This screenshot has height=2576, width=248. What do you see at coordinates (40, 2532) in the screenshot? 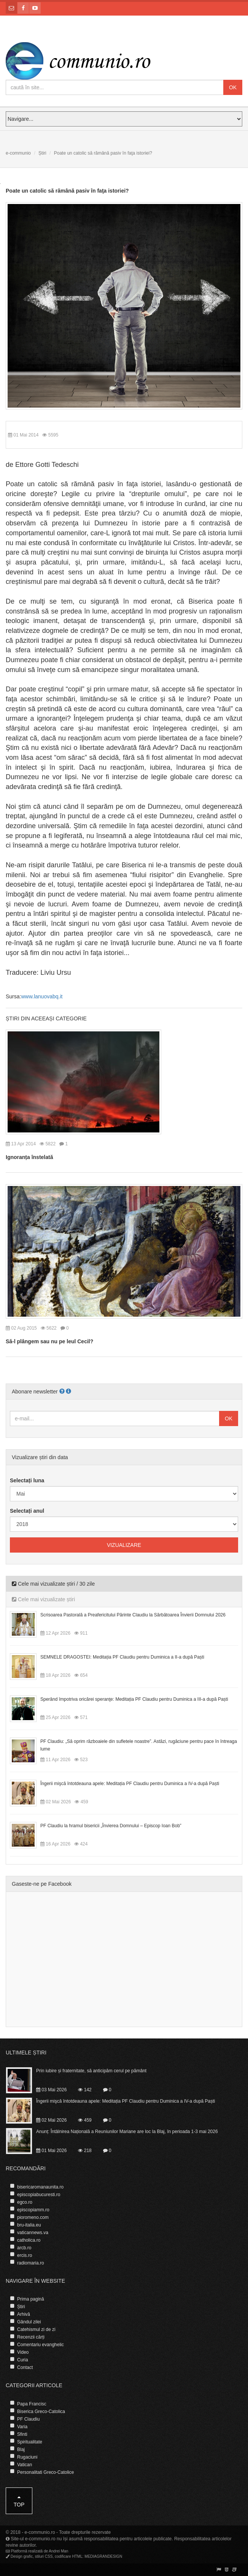
I see `e-communio.ro` at bounding box center [40, 2532].